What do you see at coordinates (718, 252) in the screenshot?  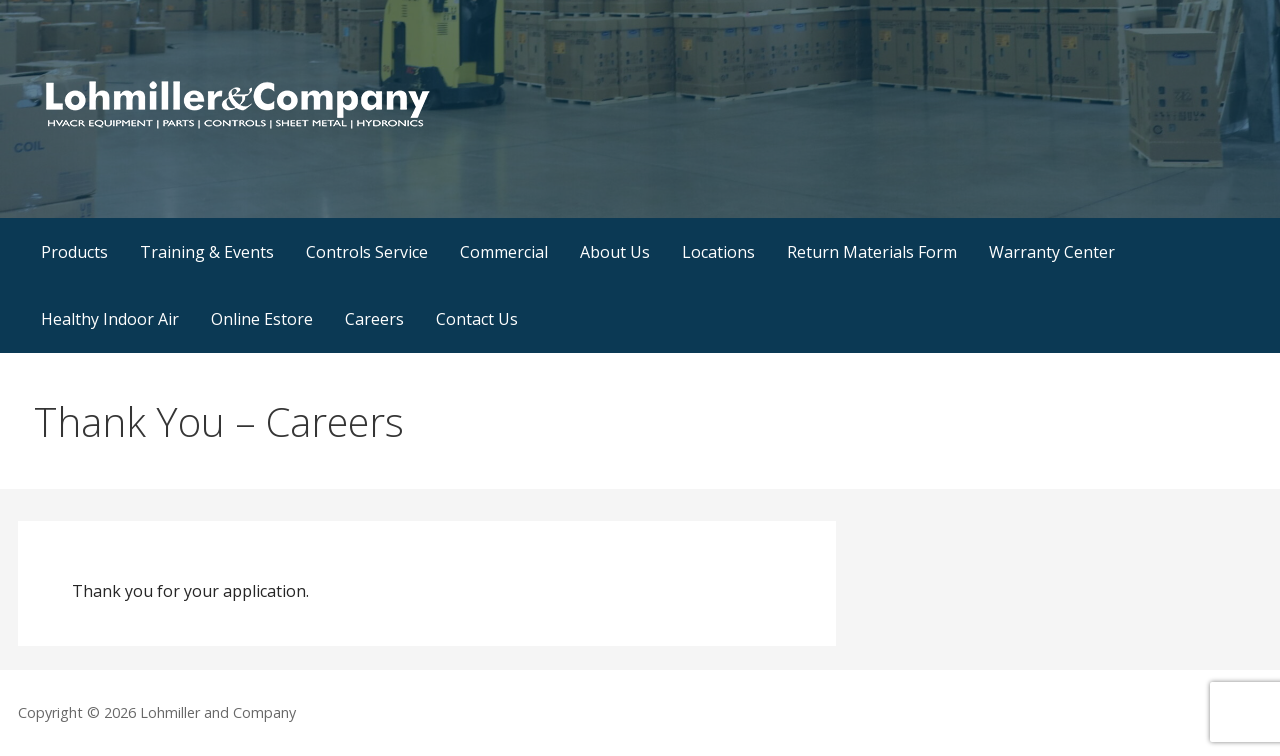 I see `Locations` at bounding box center [718, 252].